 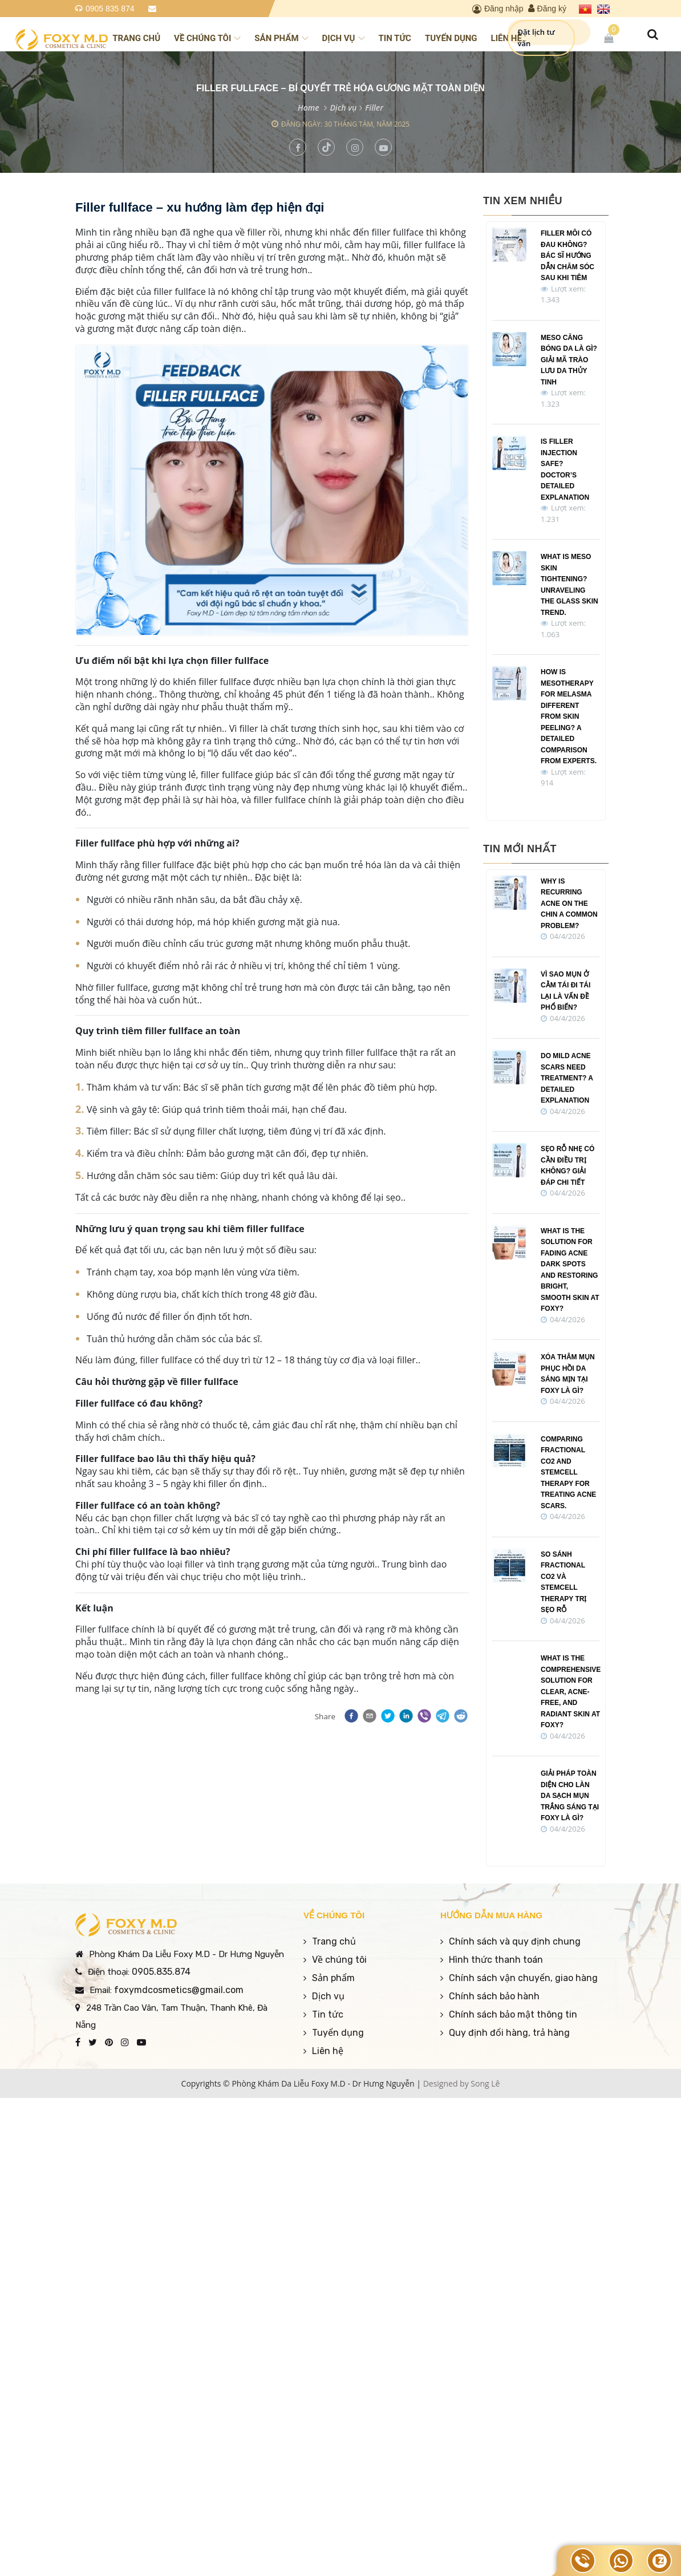 What do you see at coordinates (110, 8) in the screenshot?
I see `0905 835 874` at bounding box center [110, 8].